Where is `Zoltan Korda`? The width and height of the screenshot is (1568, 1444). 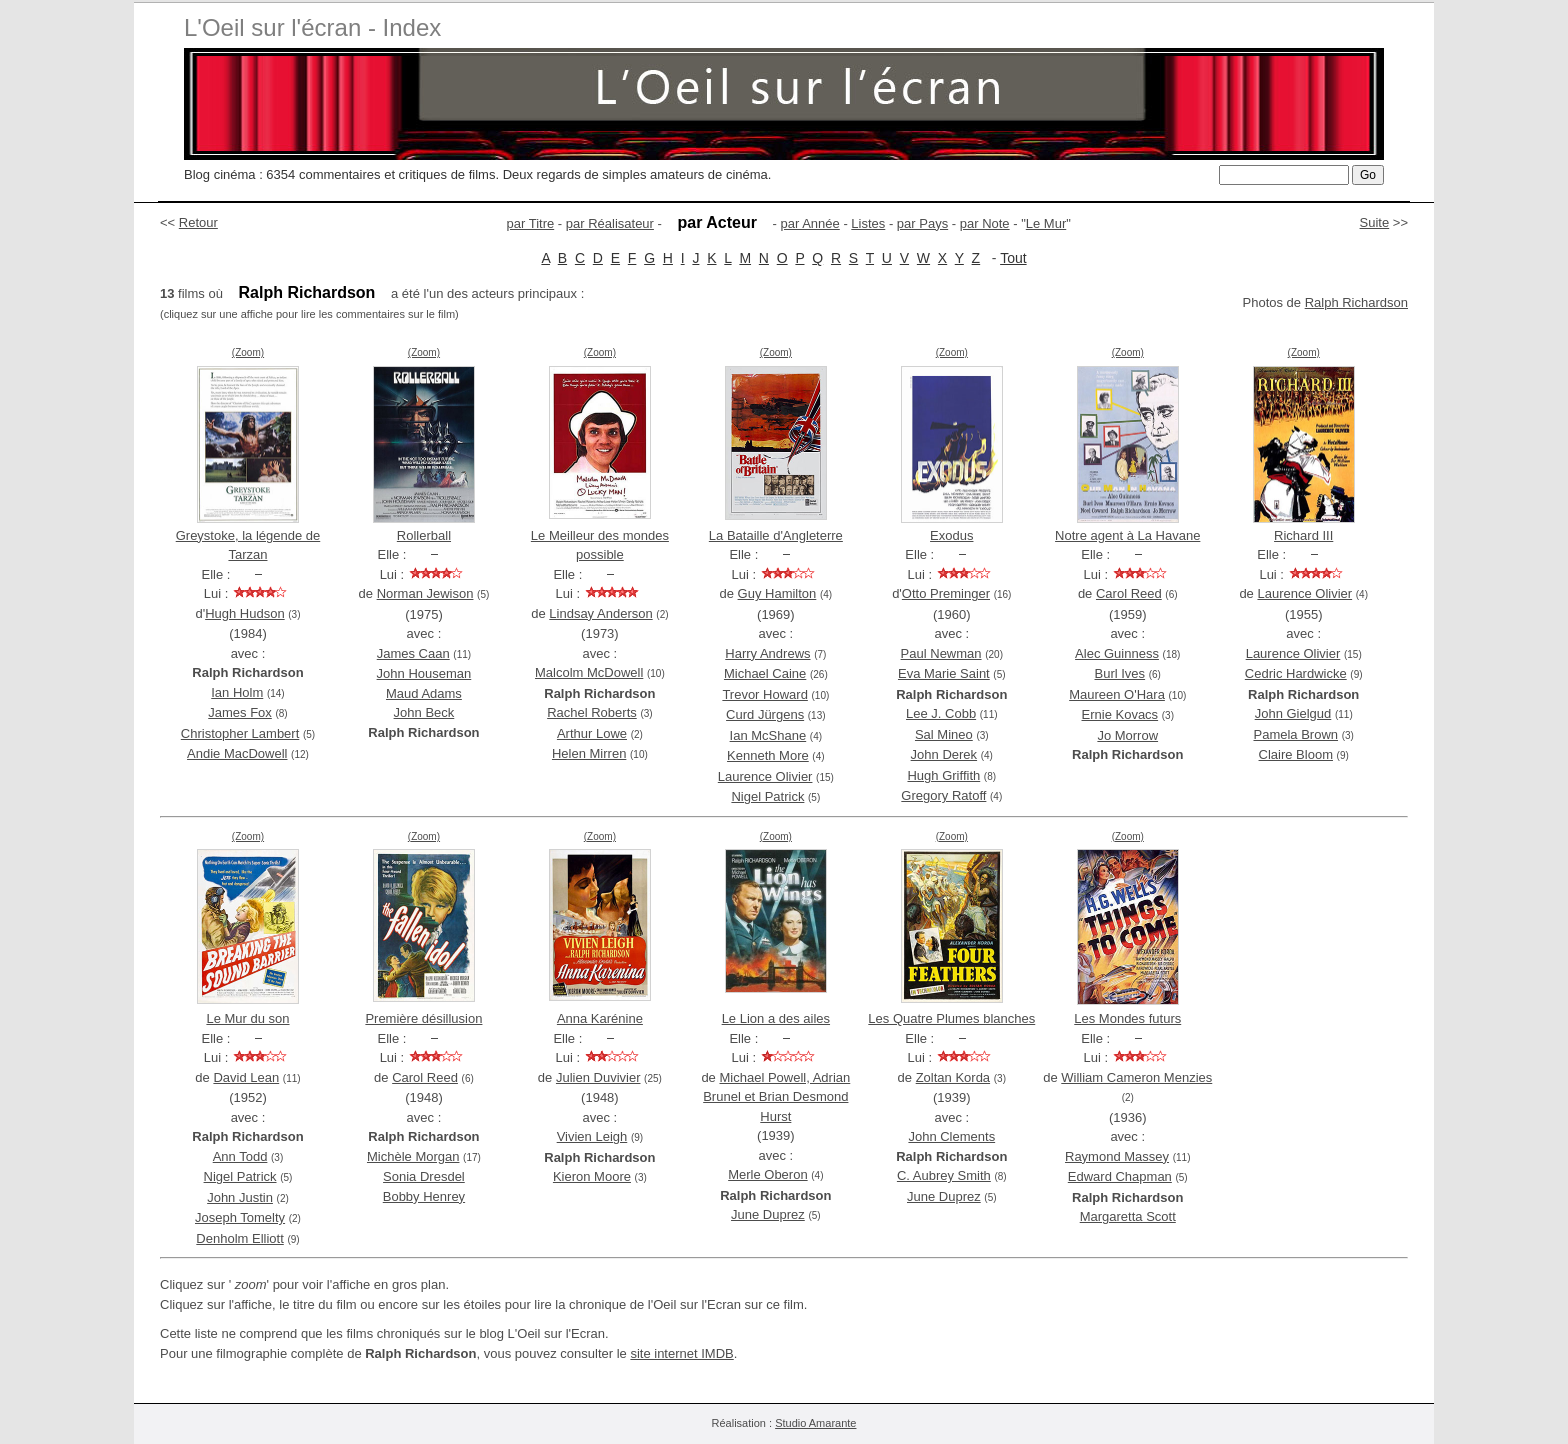
Zoltan Korda is located at coordinates (953, 1077).